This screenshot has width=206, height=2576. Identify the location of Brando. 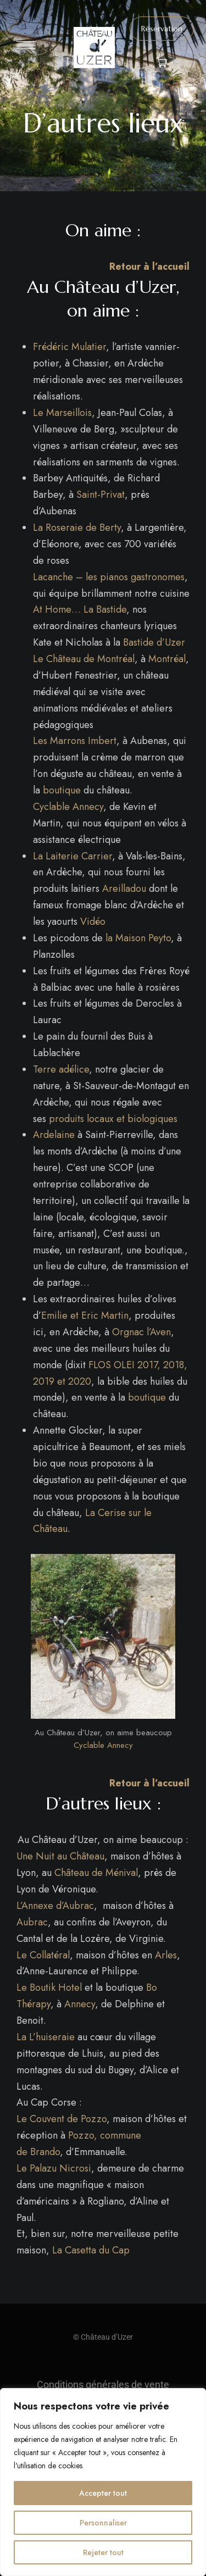
(45, 2152).